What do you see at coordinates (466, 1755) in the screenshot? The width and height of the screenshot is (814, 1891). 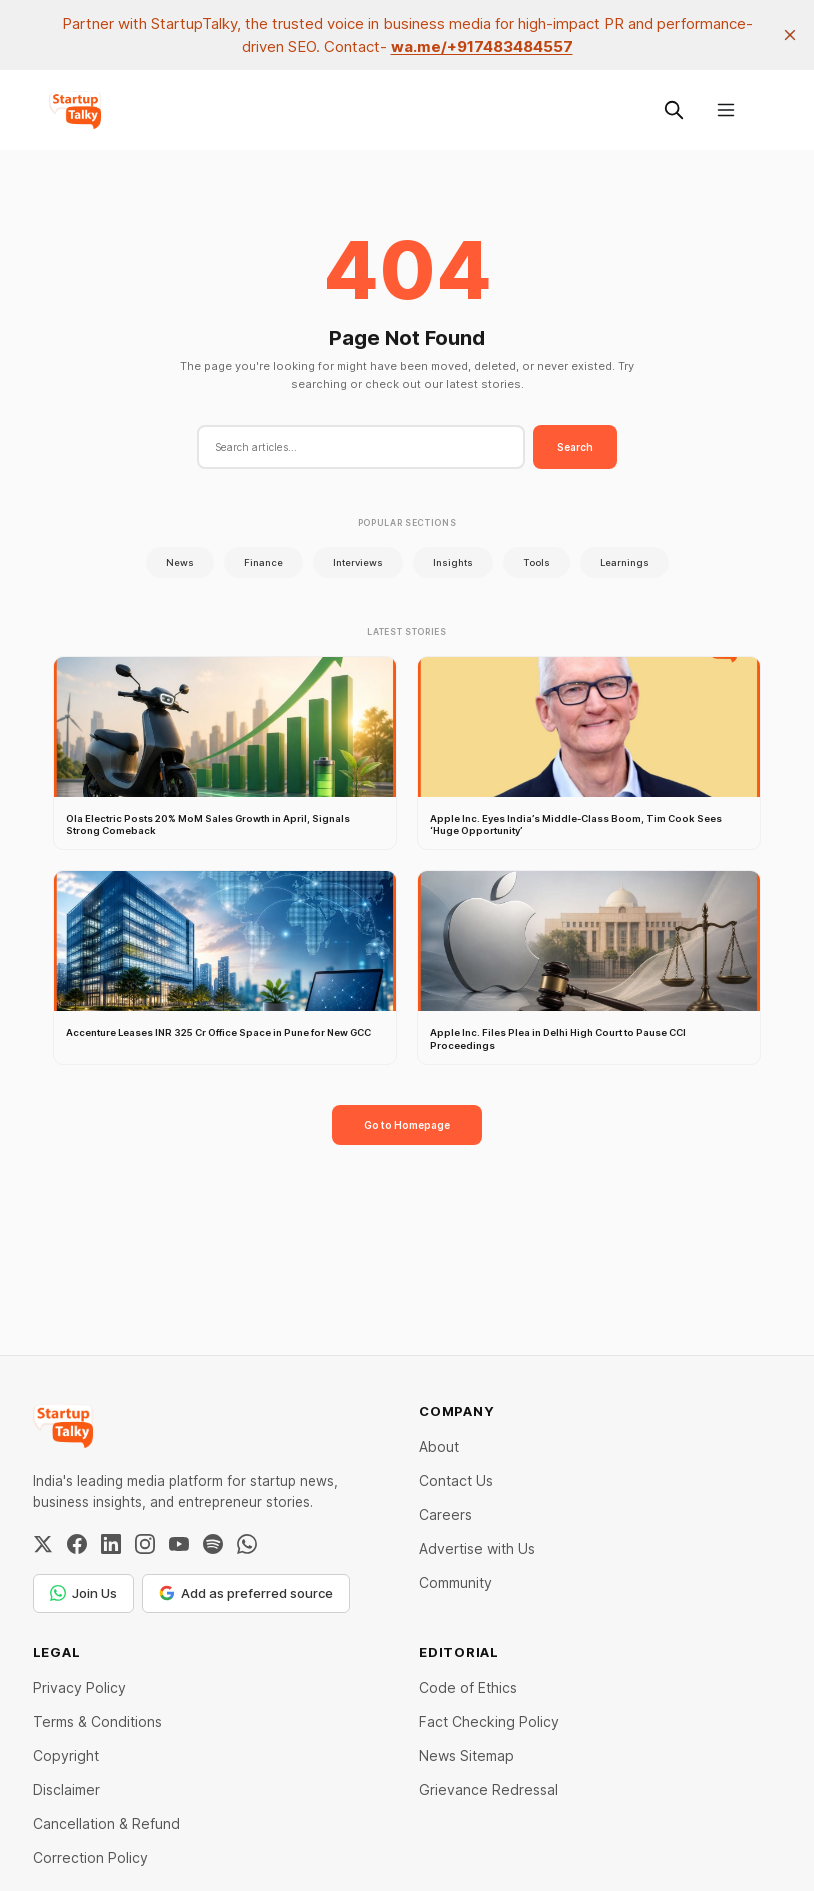 I see `News Sitemap` at bounding box center [466, 1755].